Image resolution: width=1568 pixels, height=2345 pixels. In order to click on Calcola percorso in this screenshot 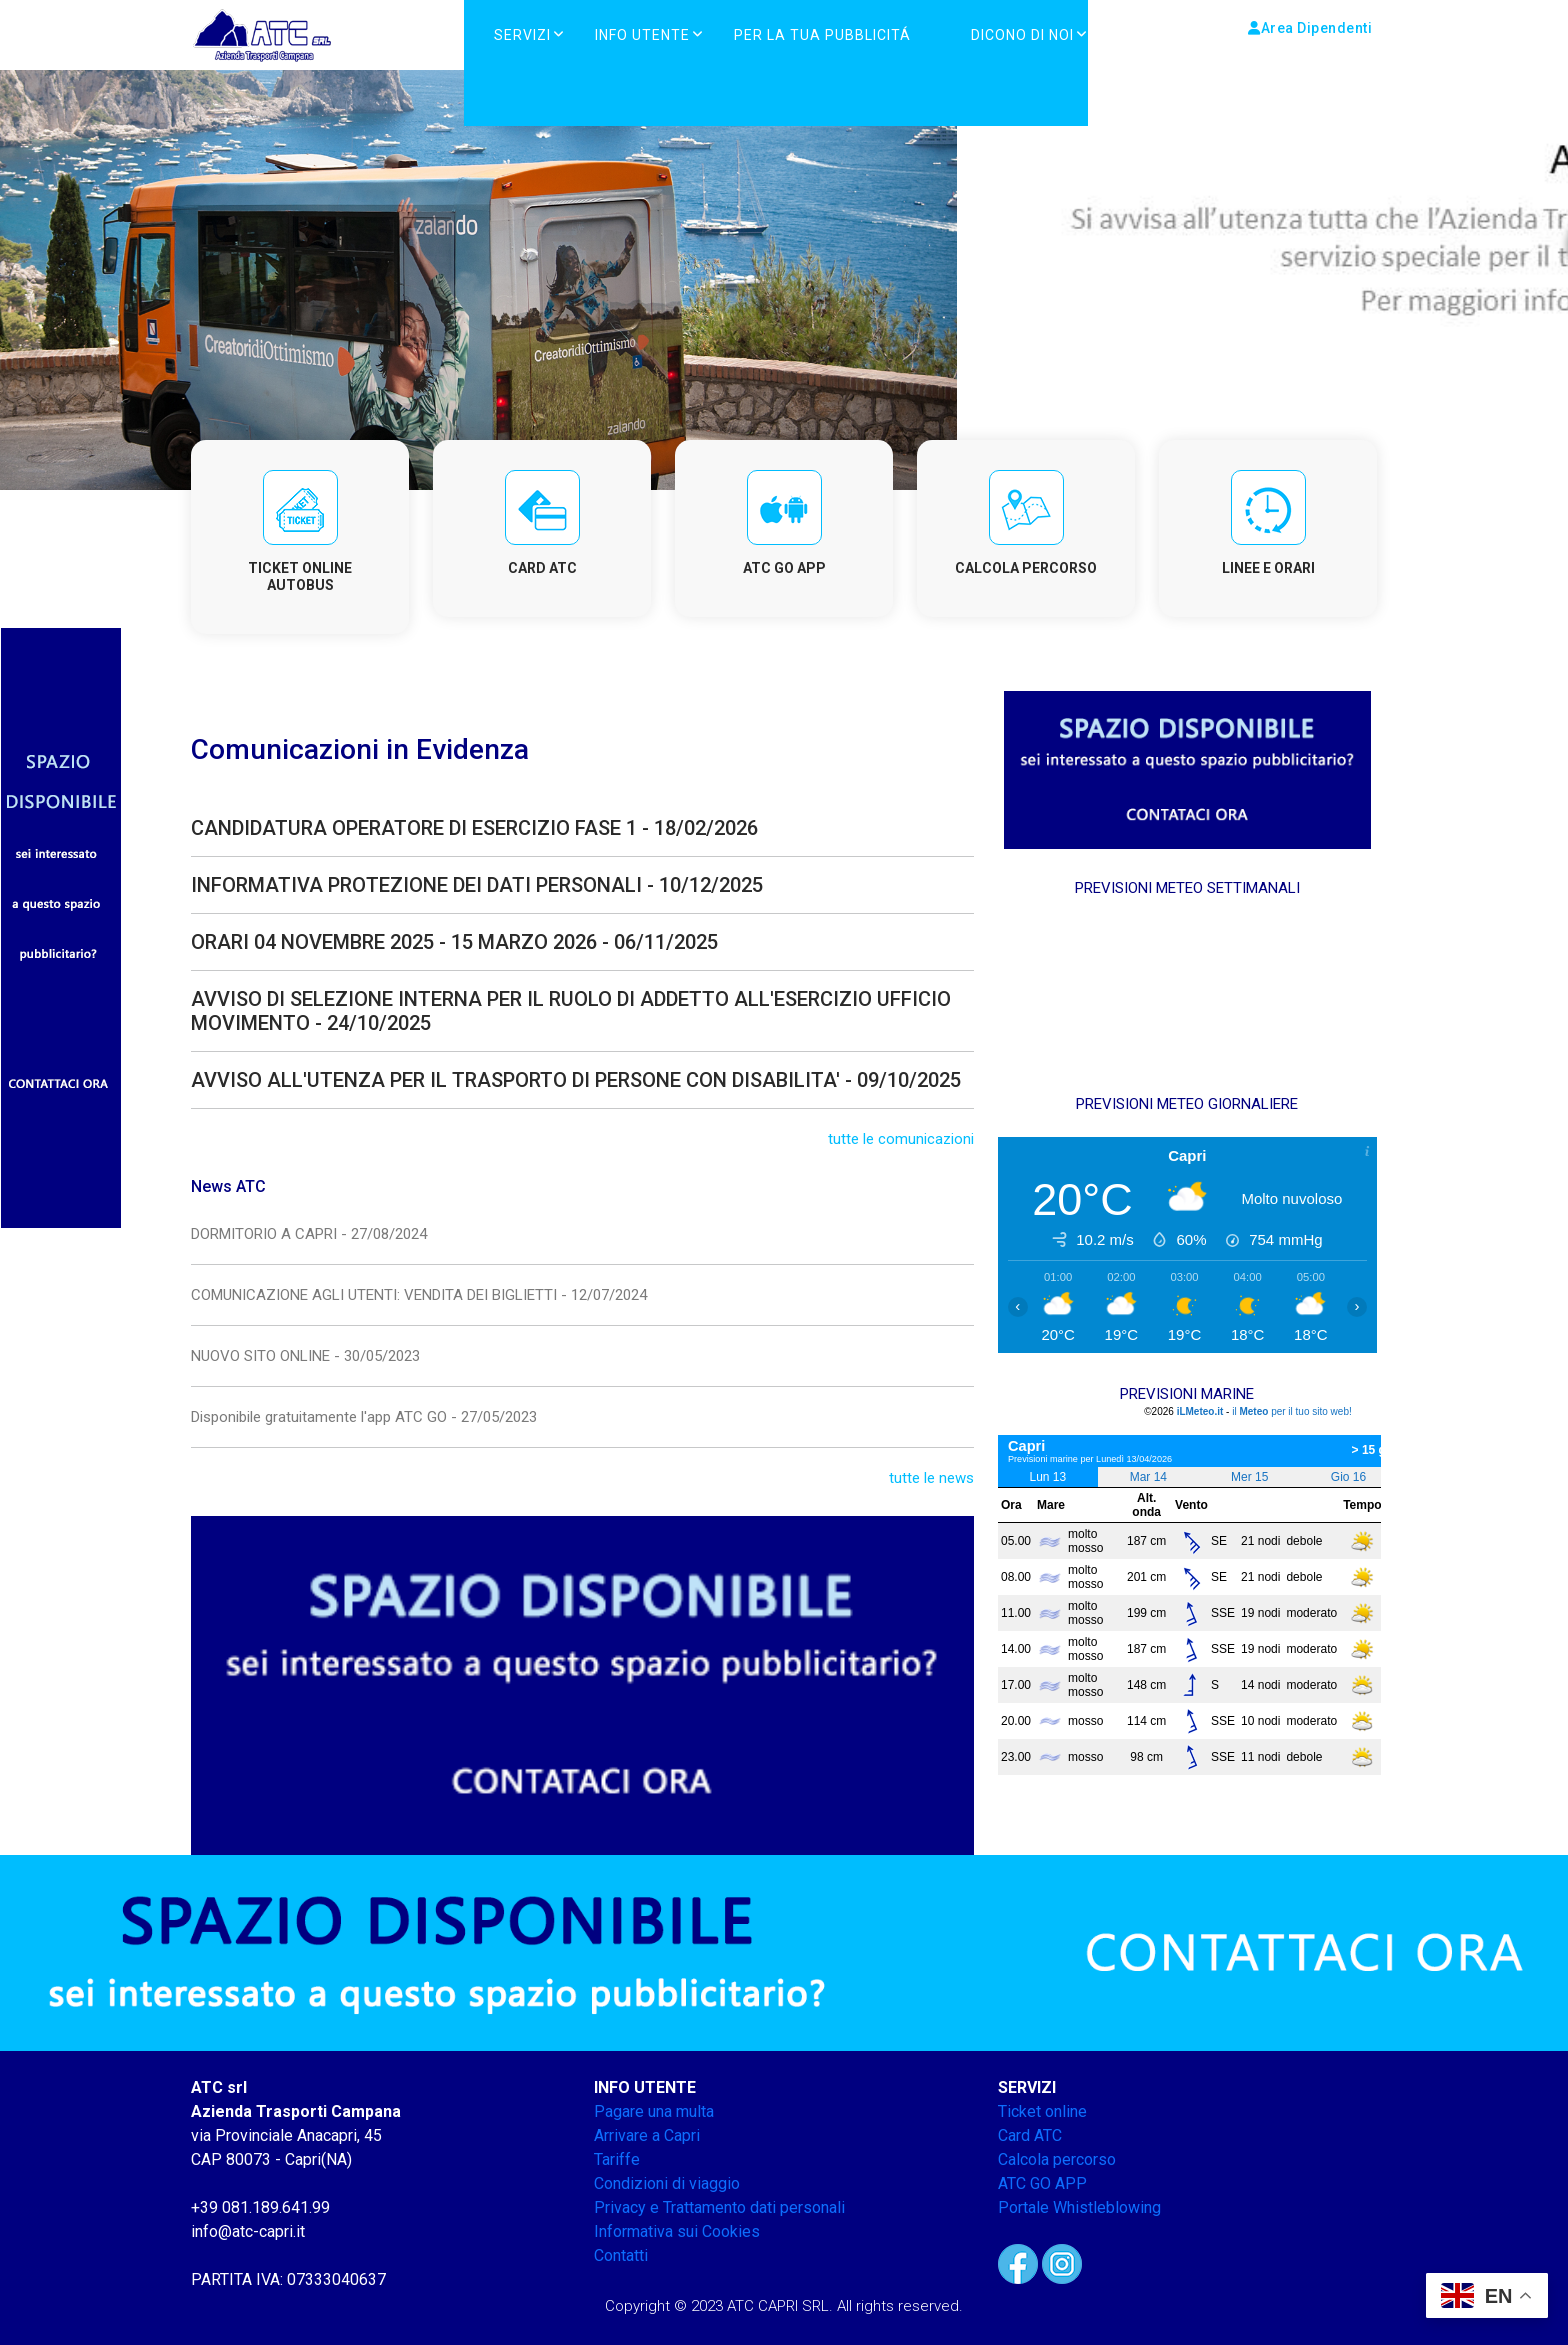, I will do `click(1057, 2159)`.